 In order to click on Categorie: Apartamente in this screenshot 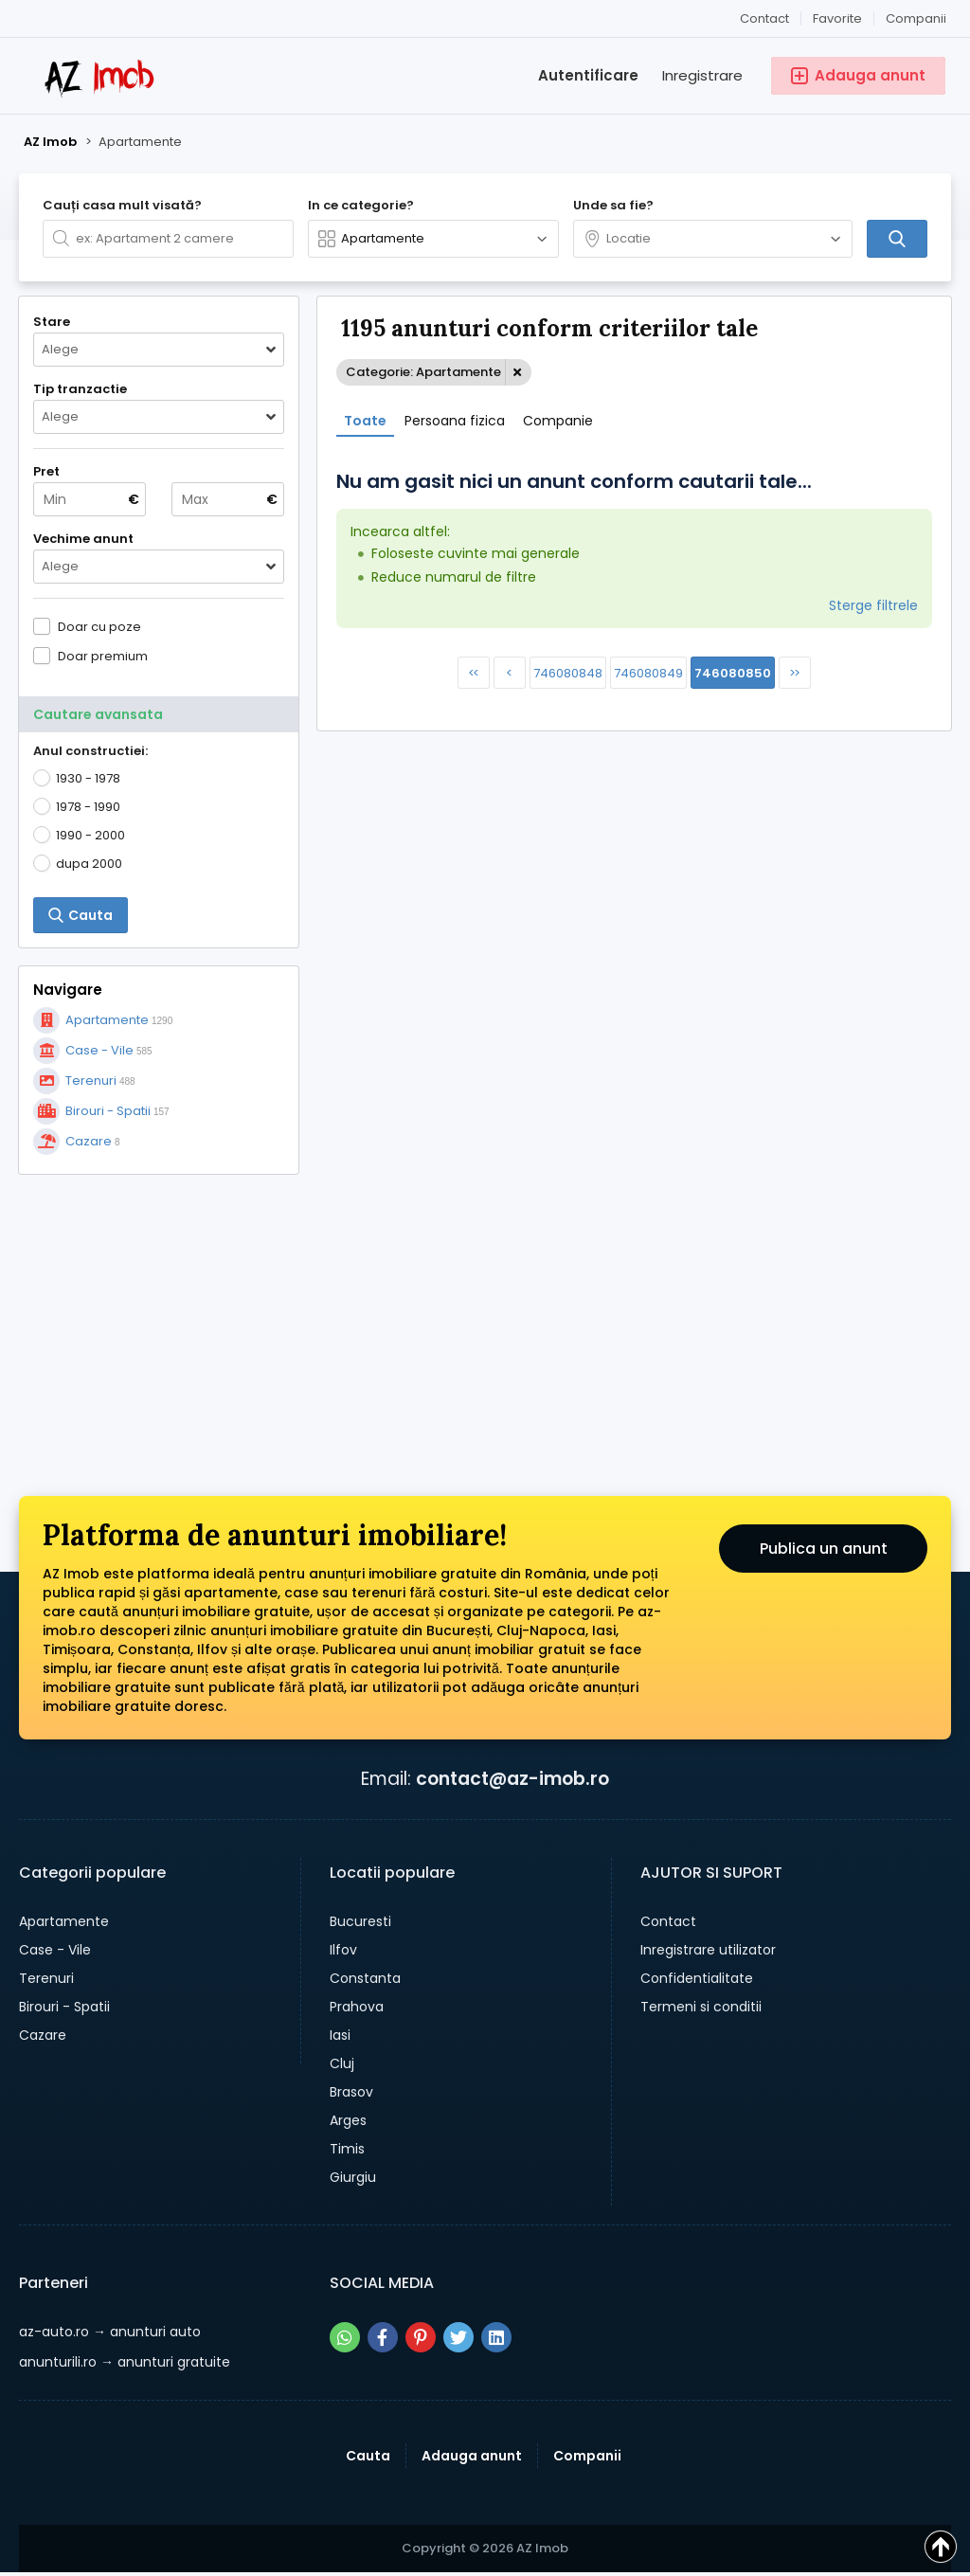, I will do `click(423, 372)`.